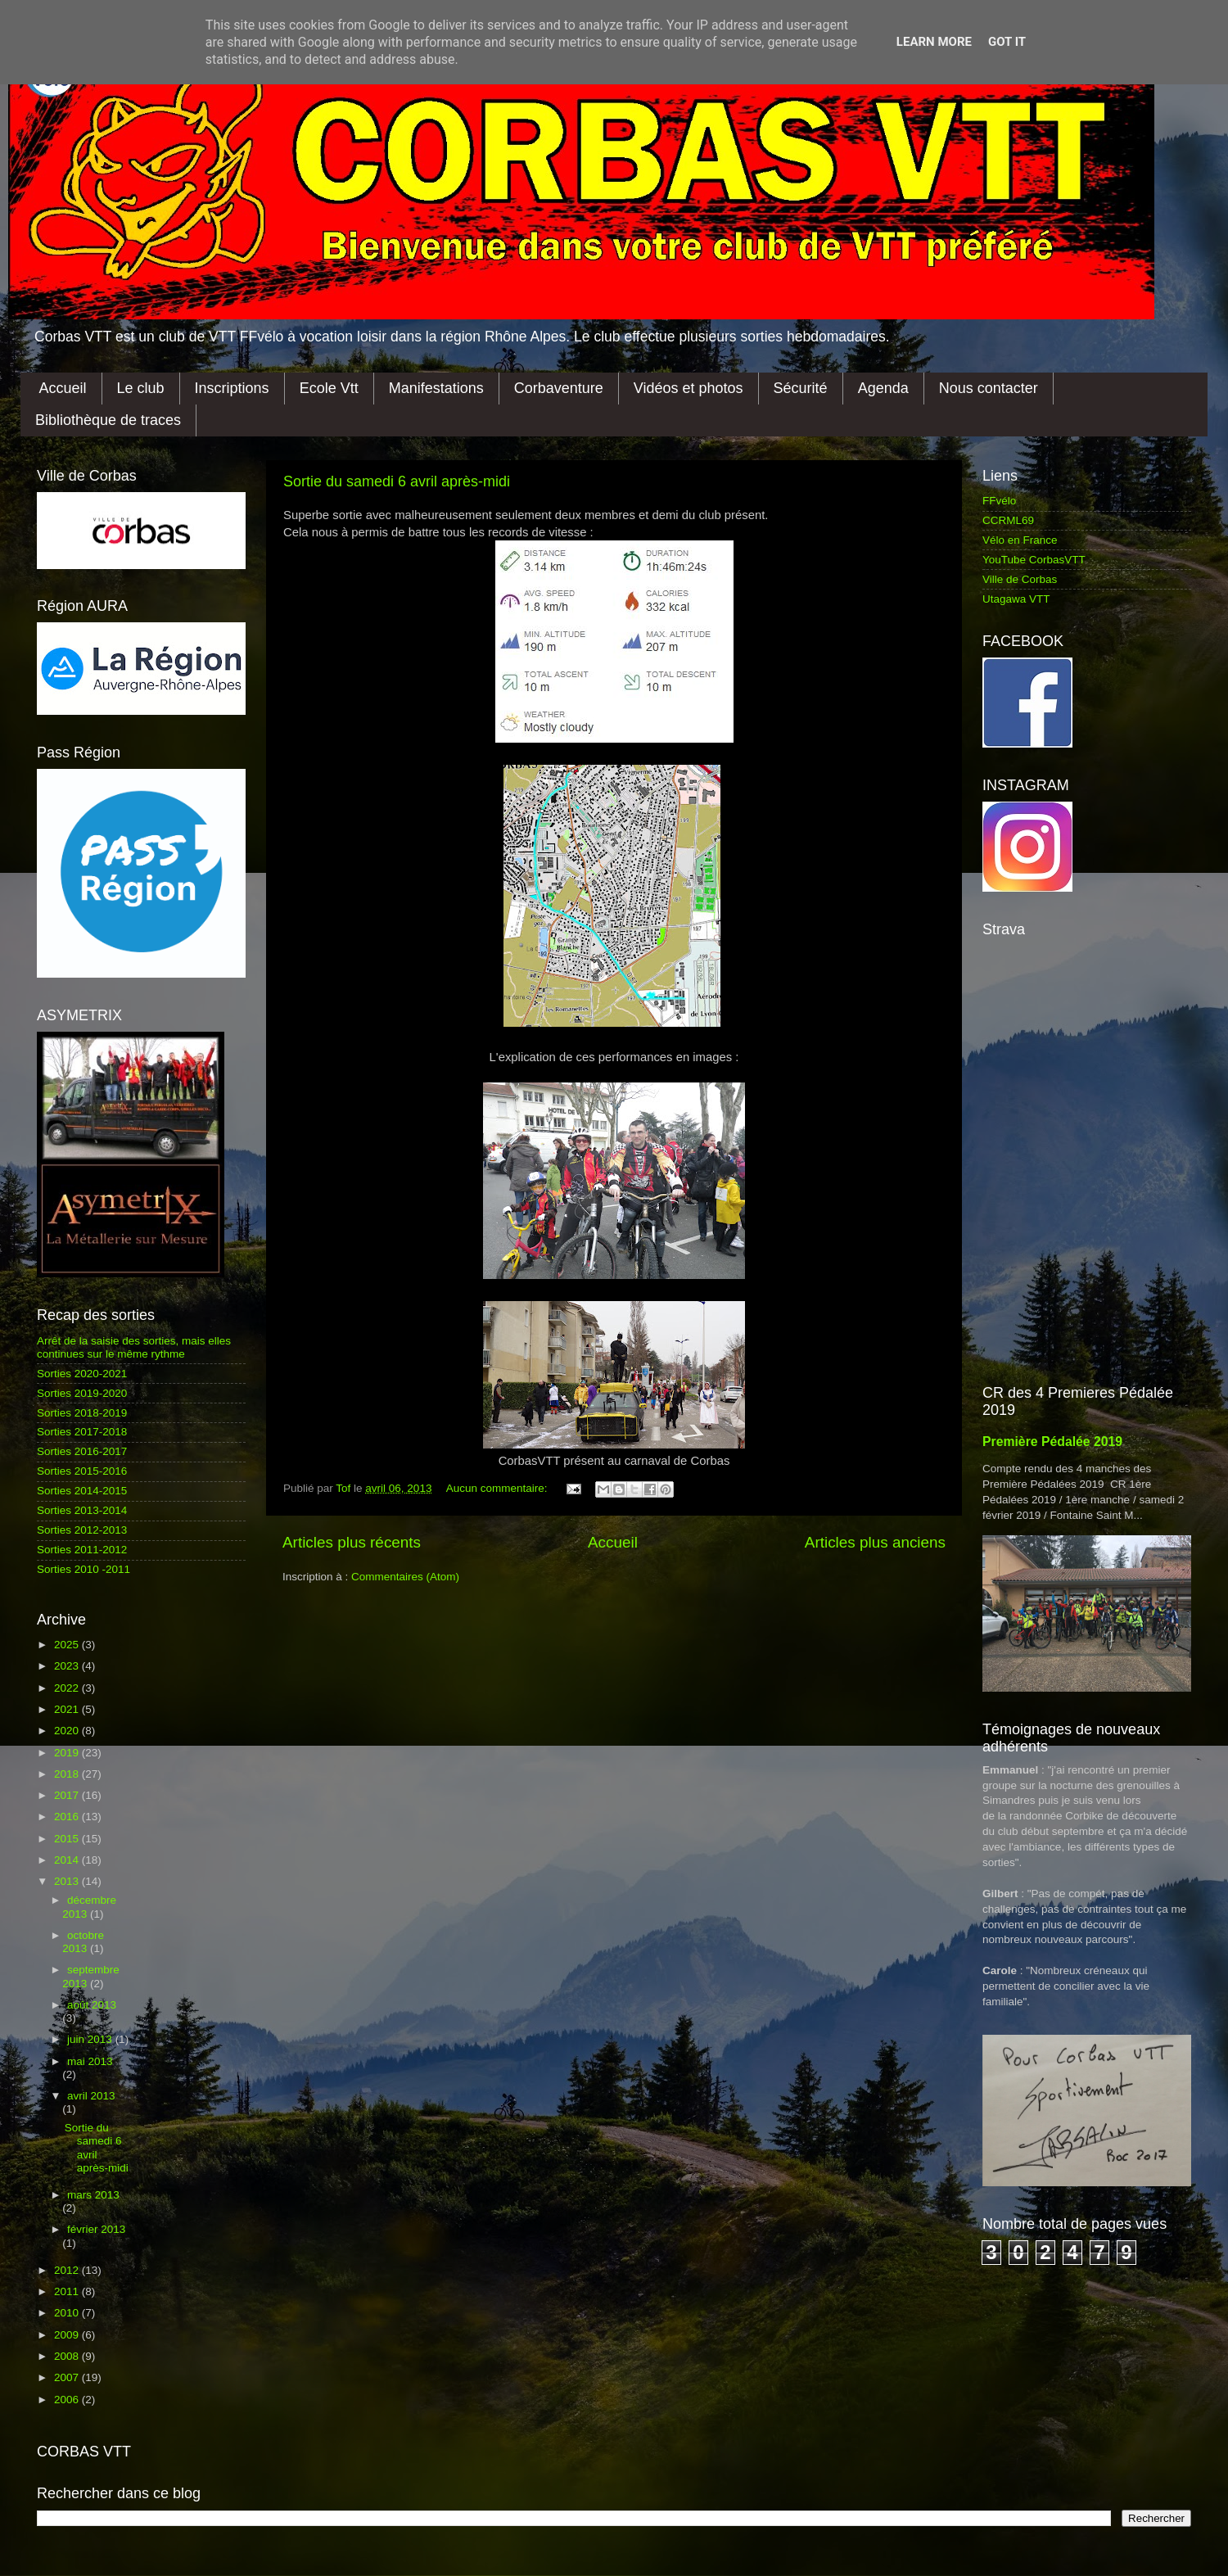  I want to click on Articles plus récents, so click(351, 1542).